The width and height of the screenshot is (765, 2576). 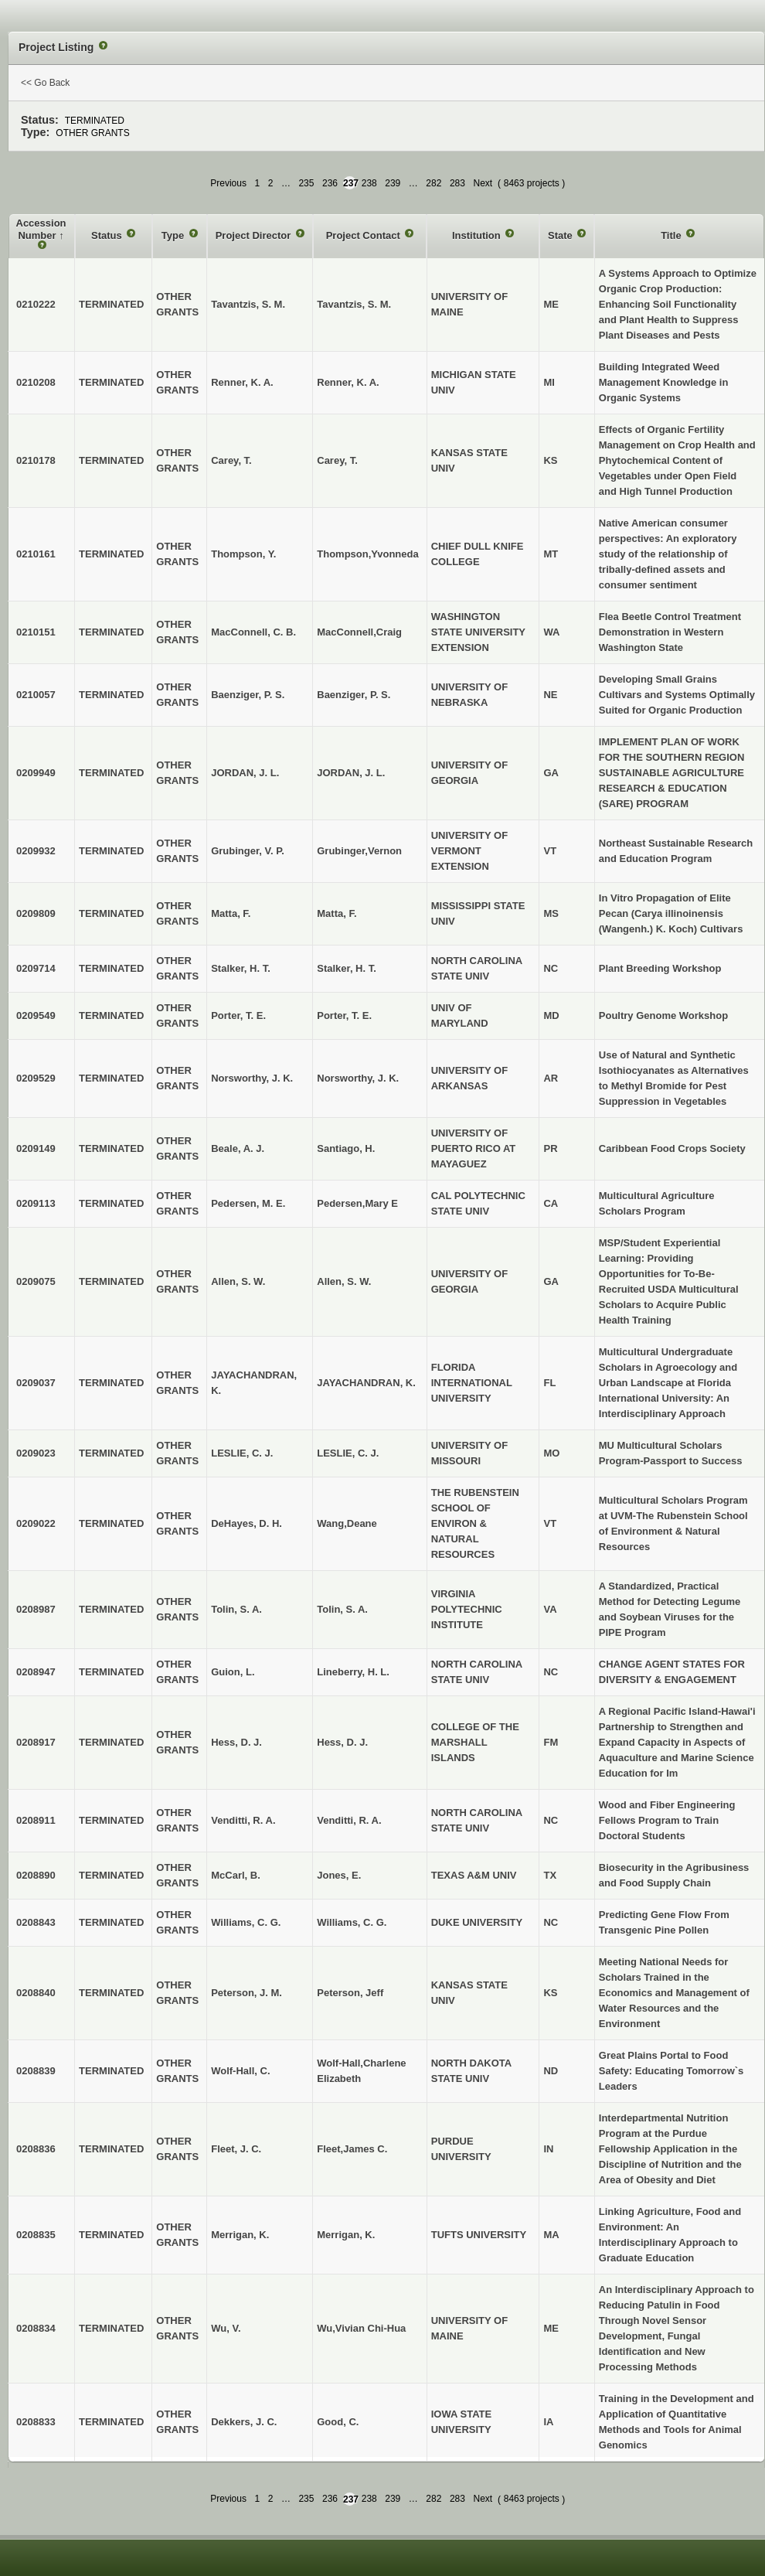 I want to click on 0209809, so click(x=36, y=913).